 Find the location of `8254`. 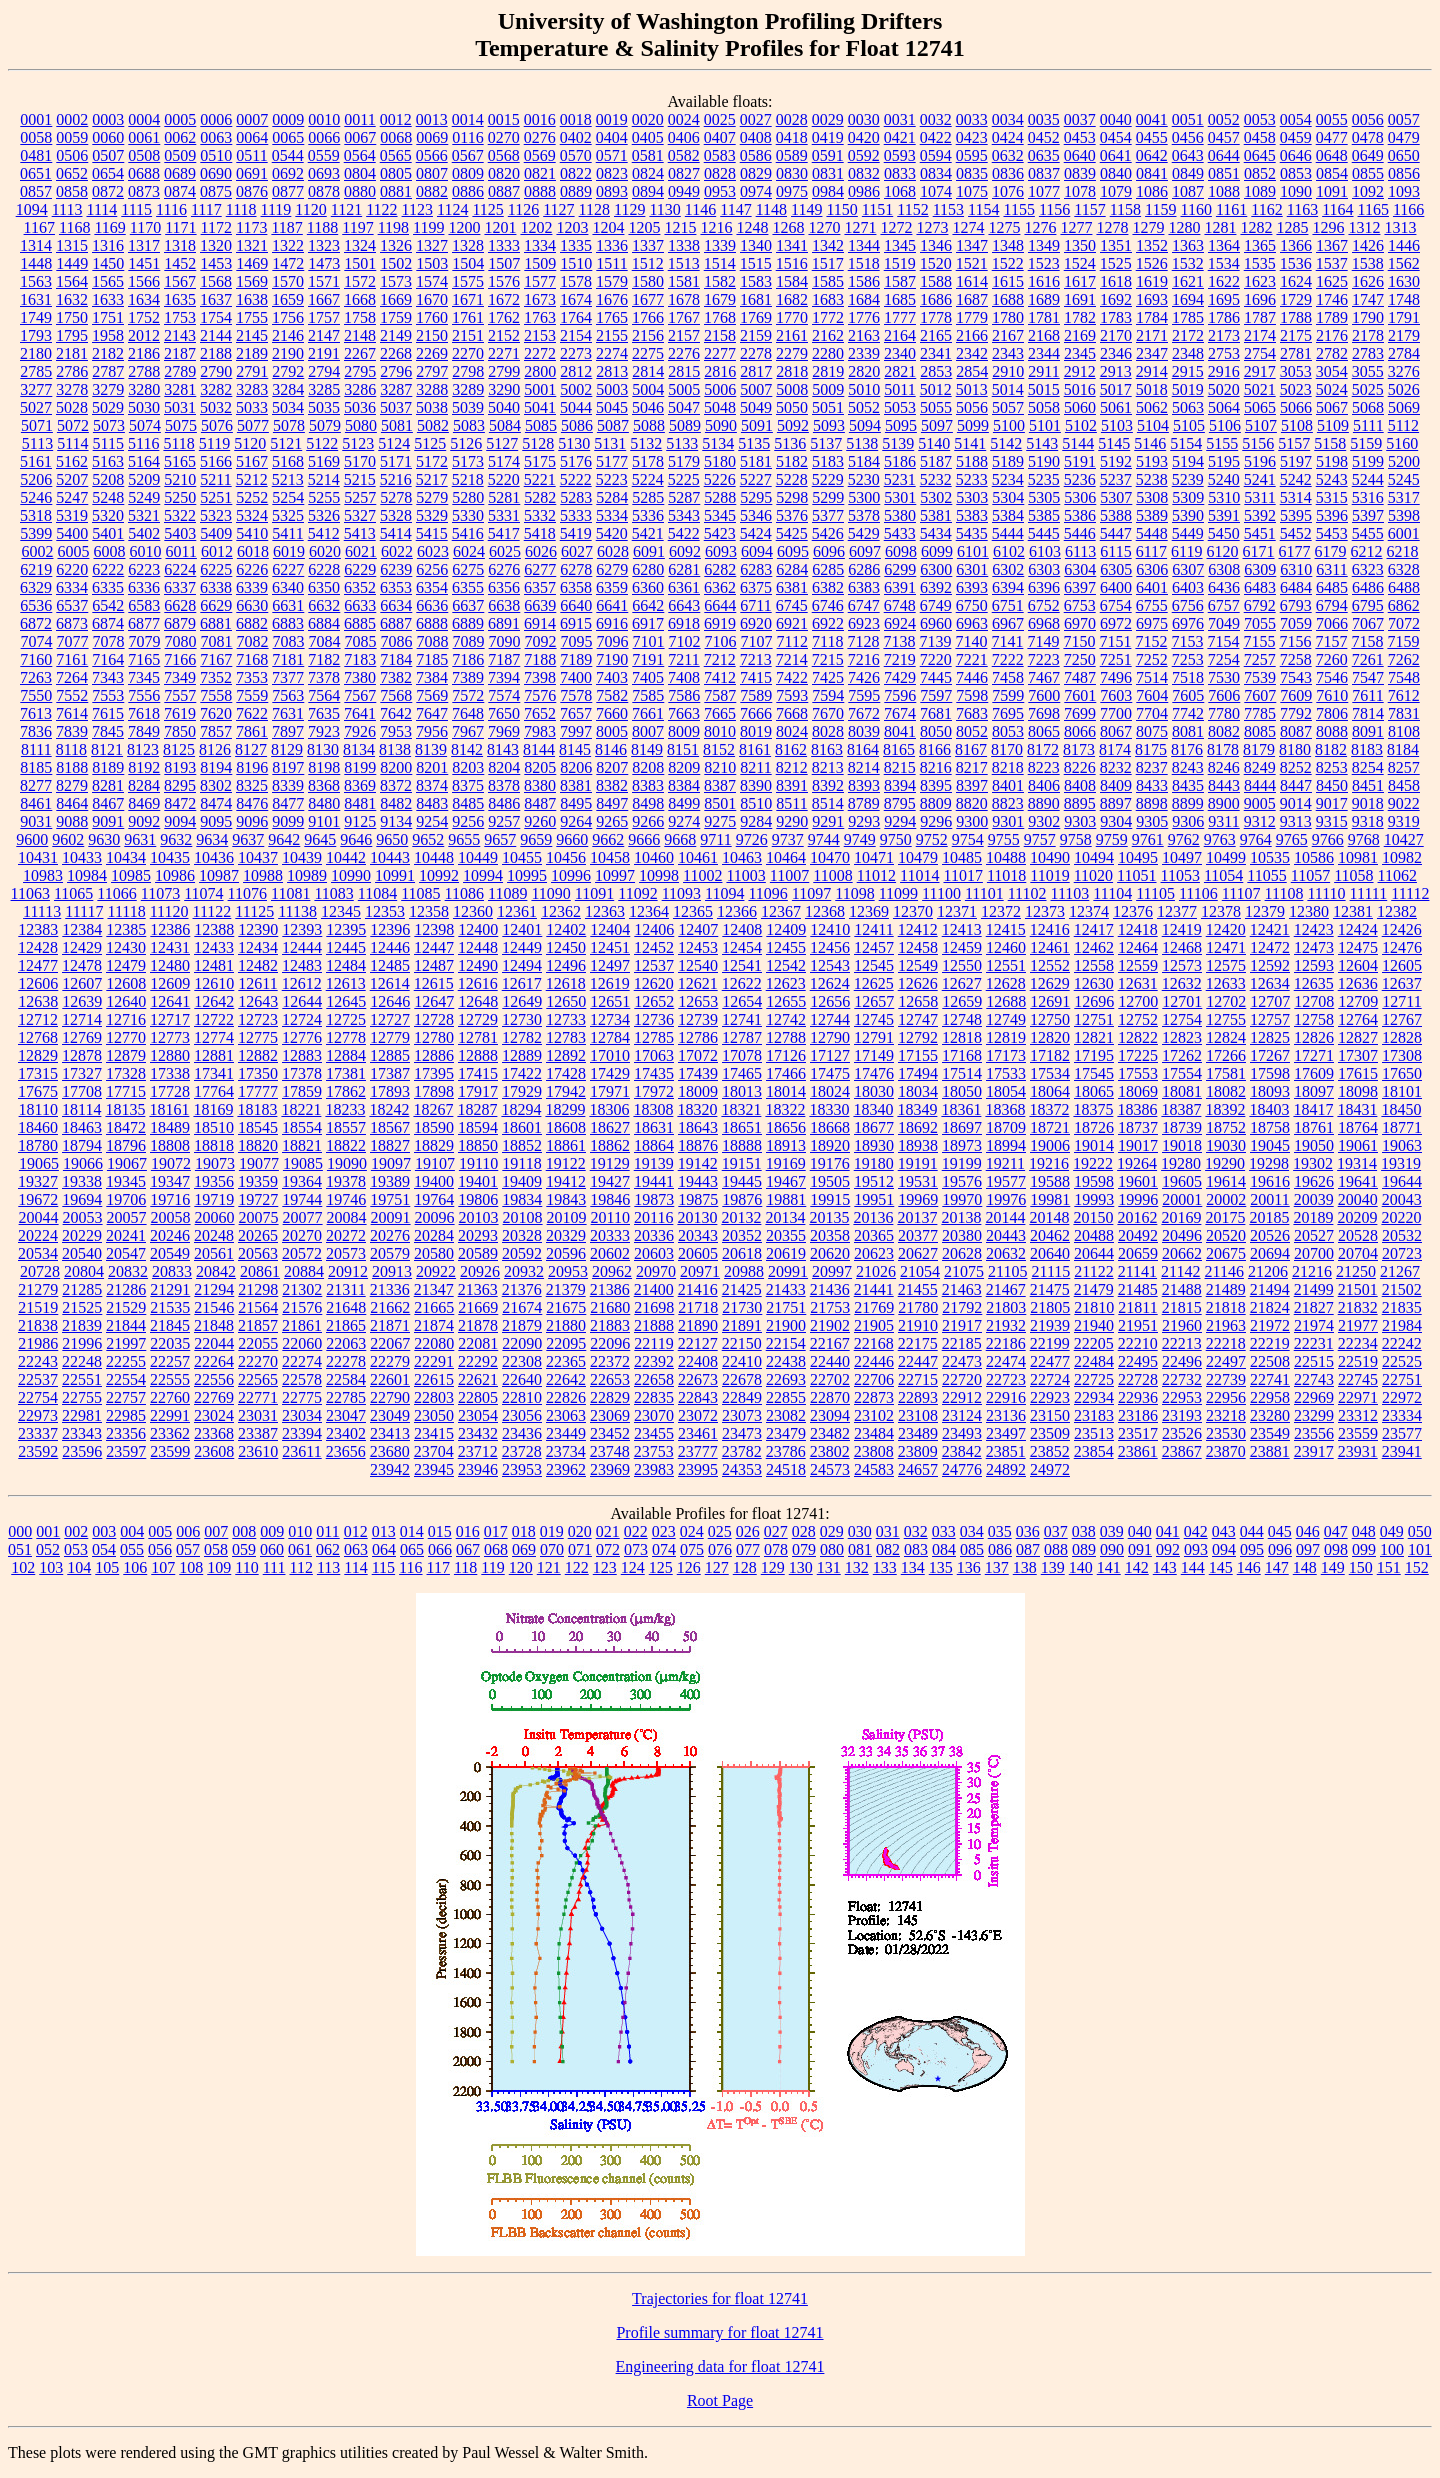

8254 is located at coordinates (1368, 767).